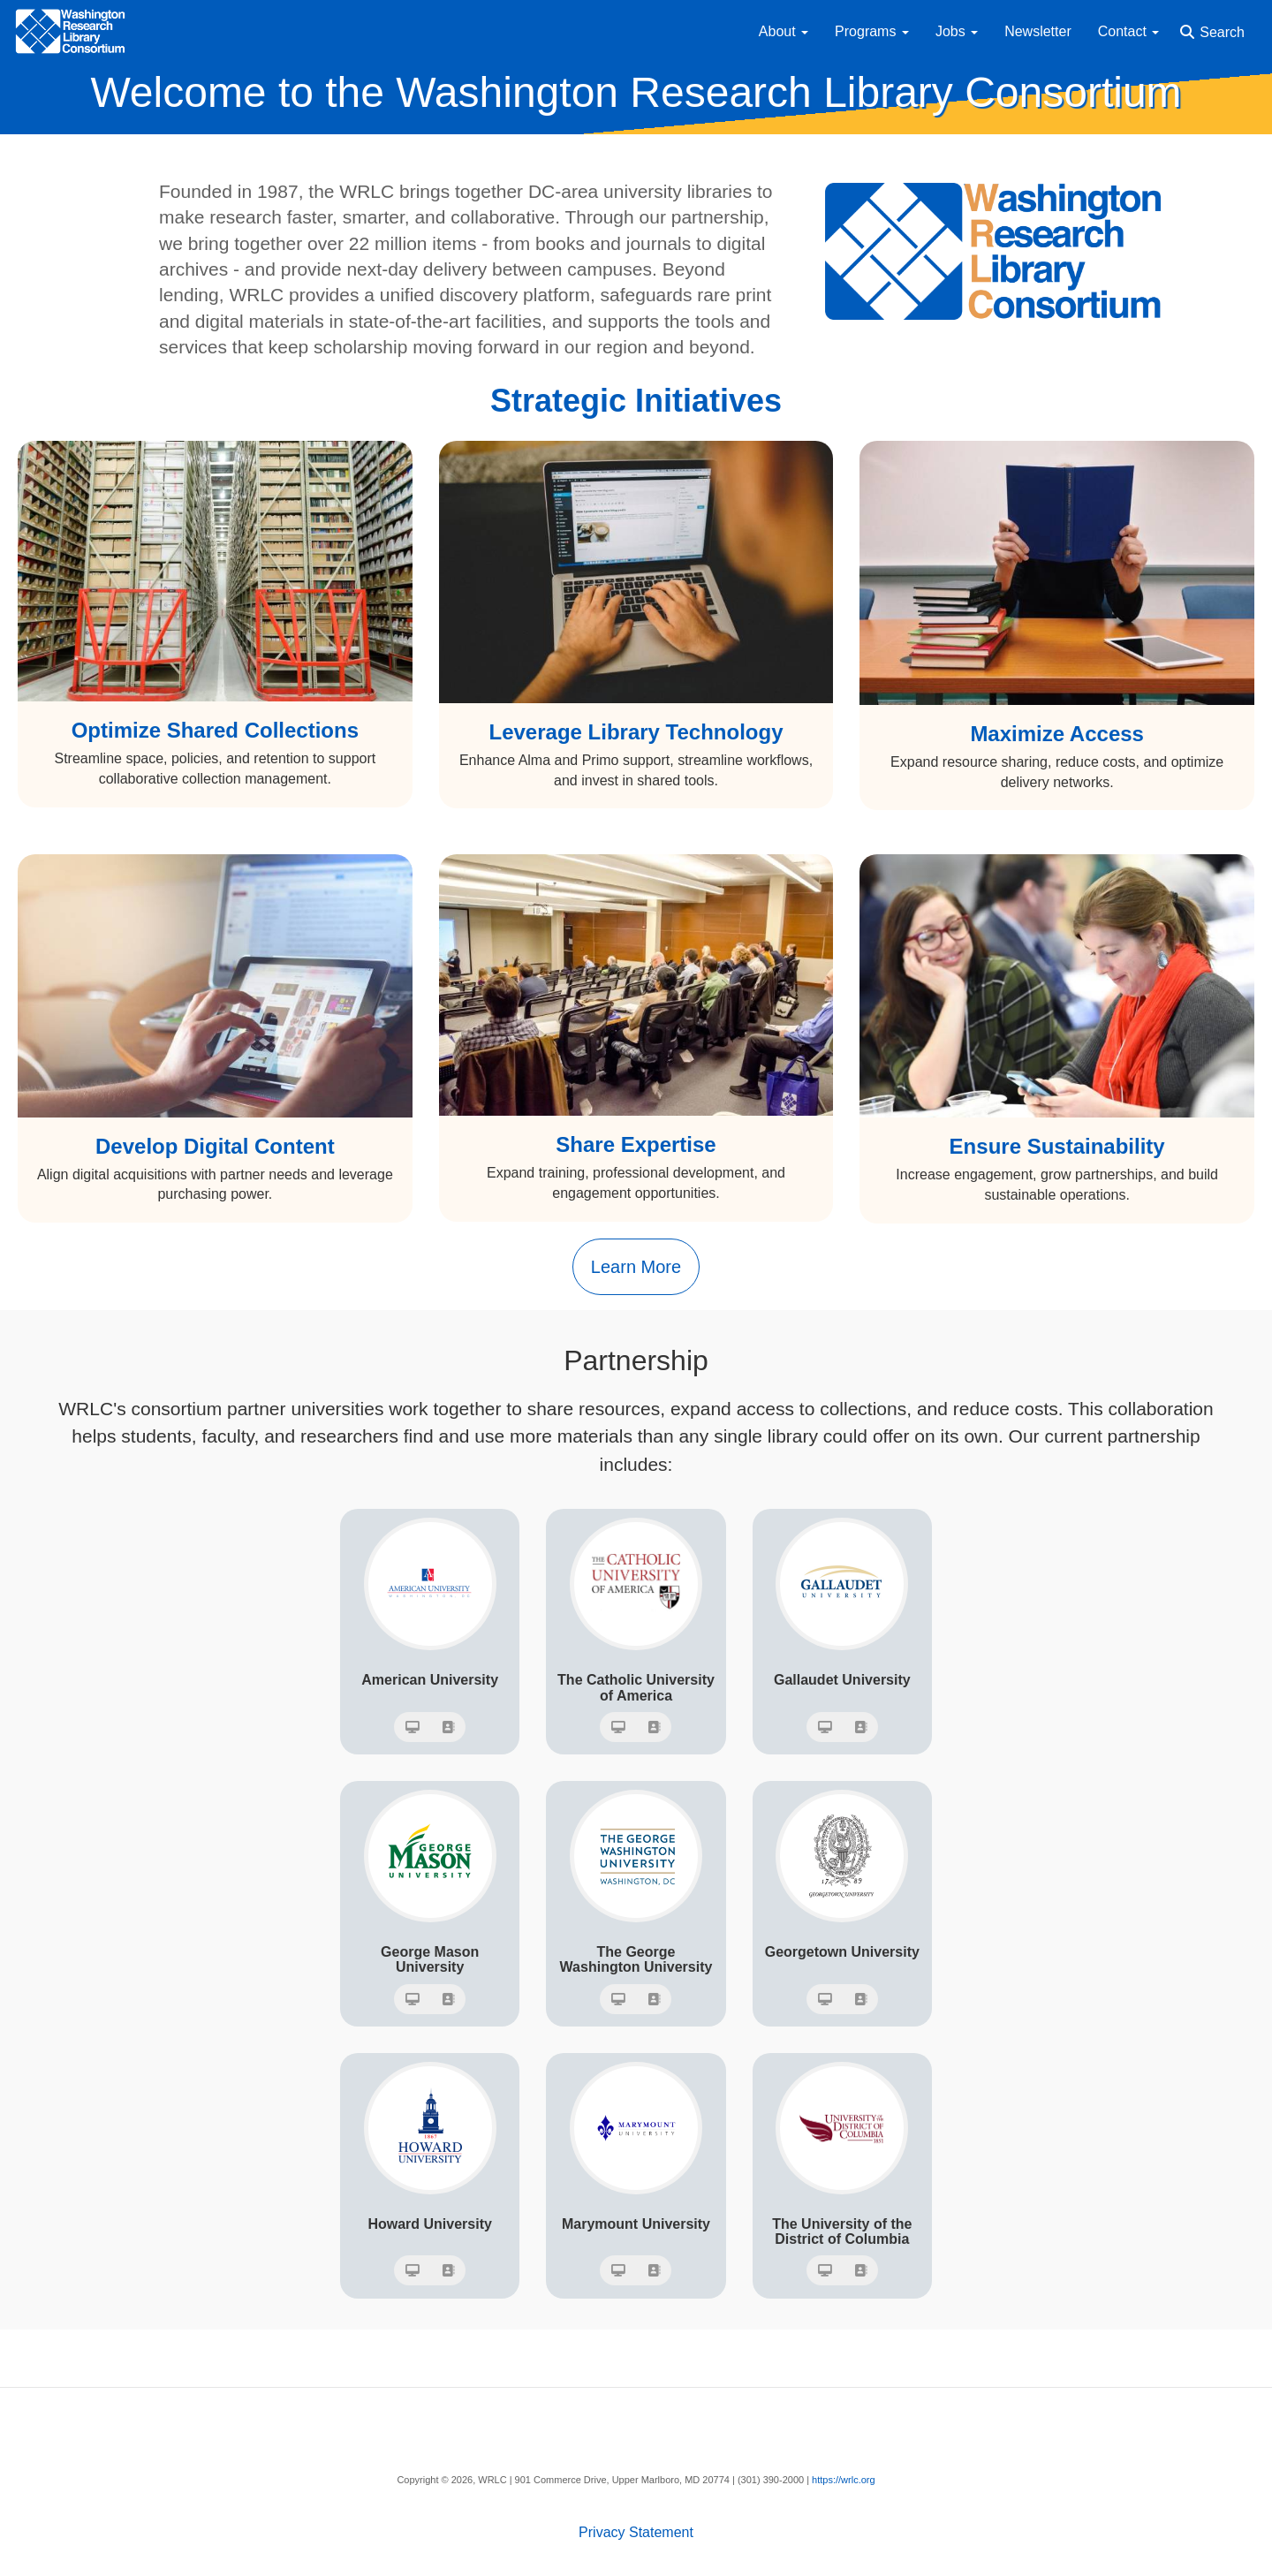 Image resolution: width=1272 pixels, height=2576 pixels. I want to click on About, so click(783, 31).